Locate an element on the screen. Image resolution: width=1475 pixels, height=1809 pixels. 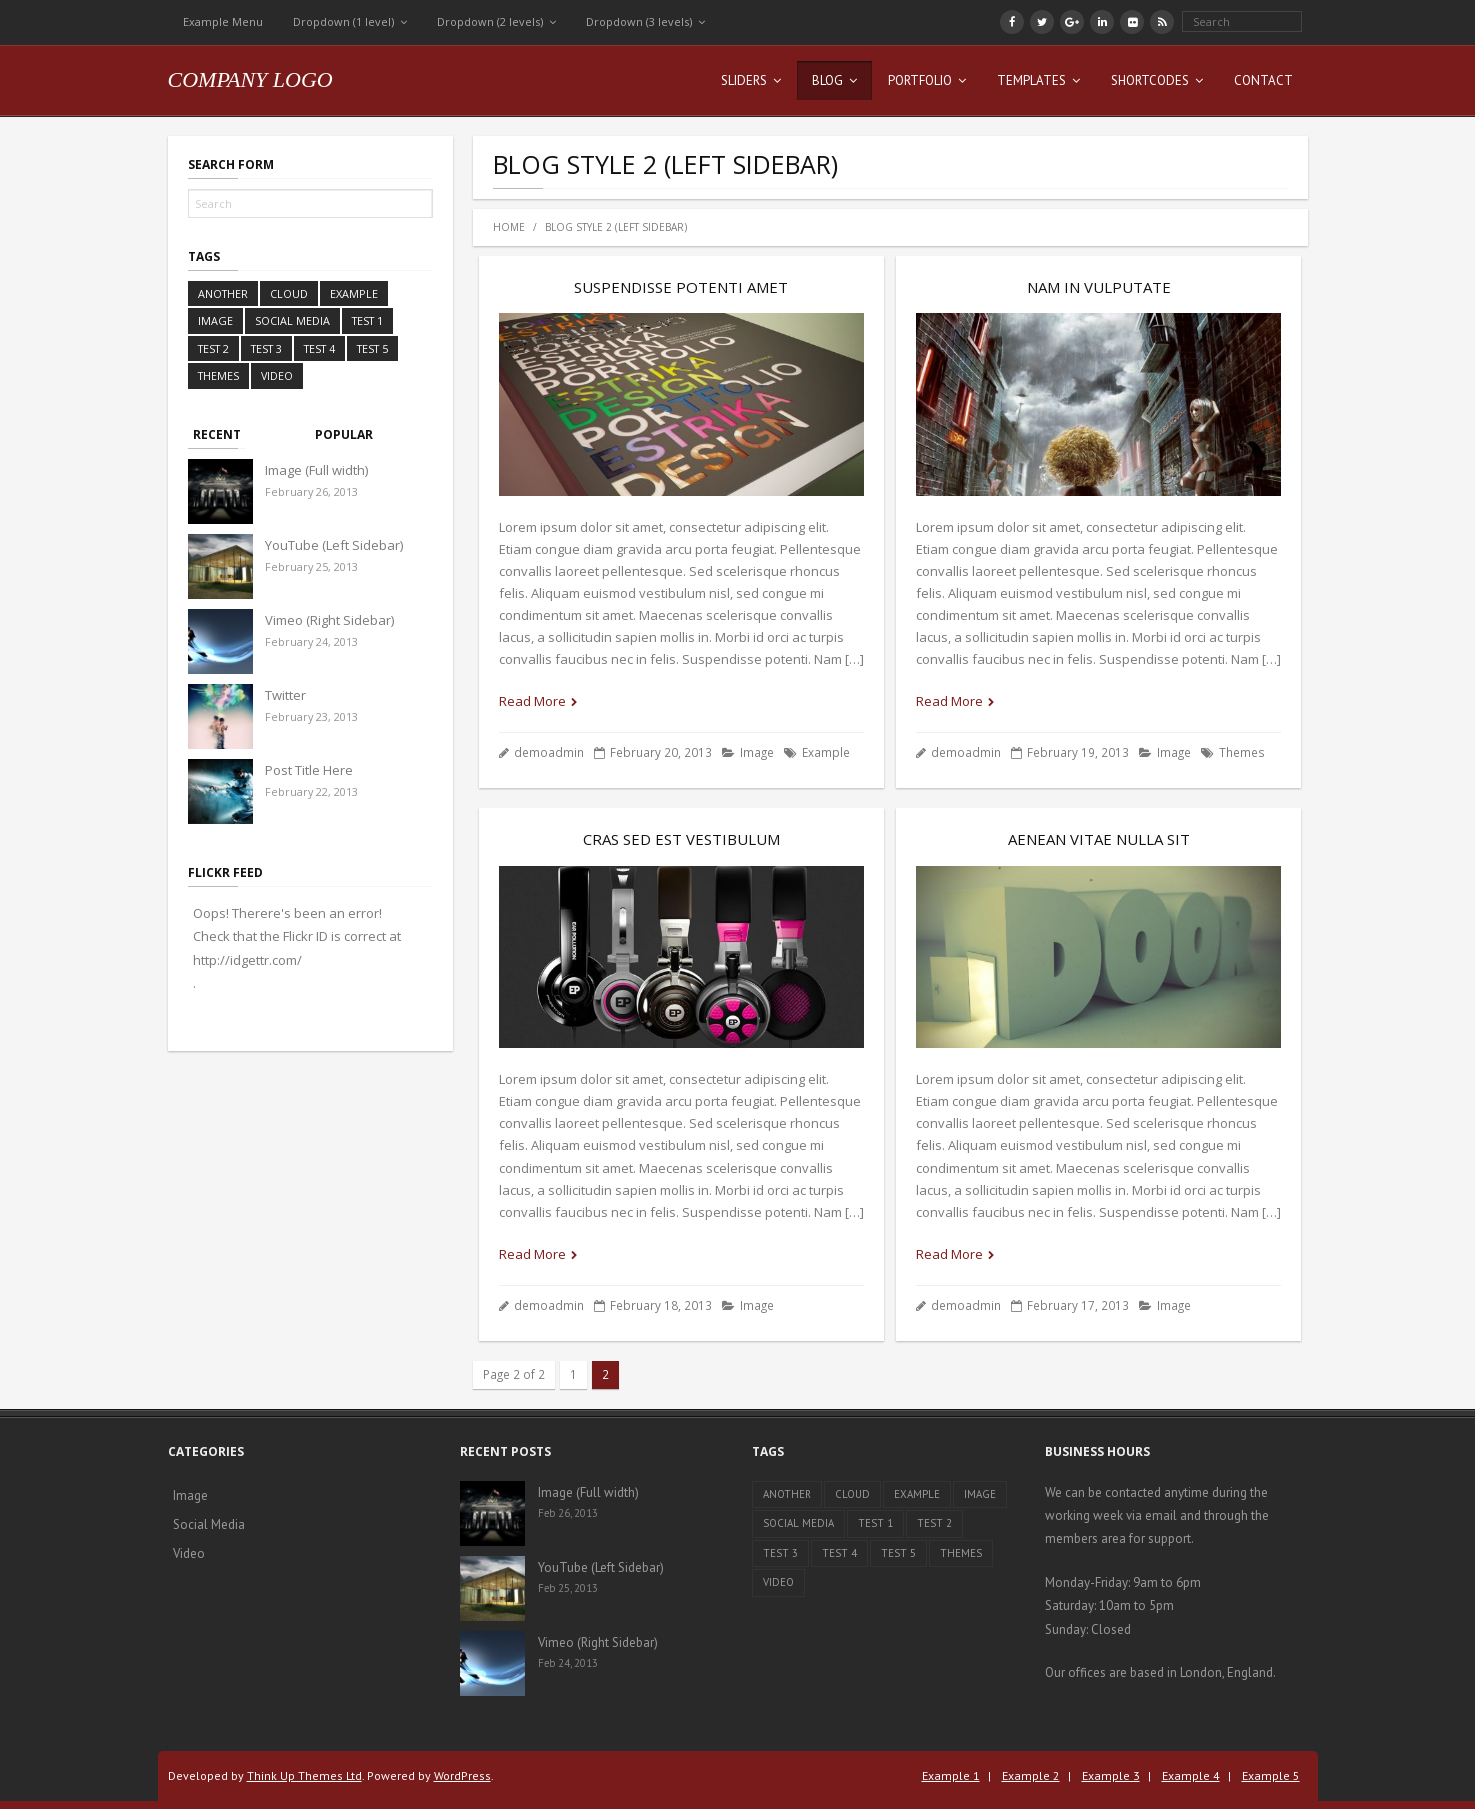
February 23, 2013 is located at coordinates (311, 716).